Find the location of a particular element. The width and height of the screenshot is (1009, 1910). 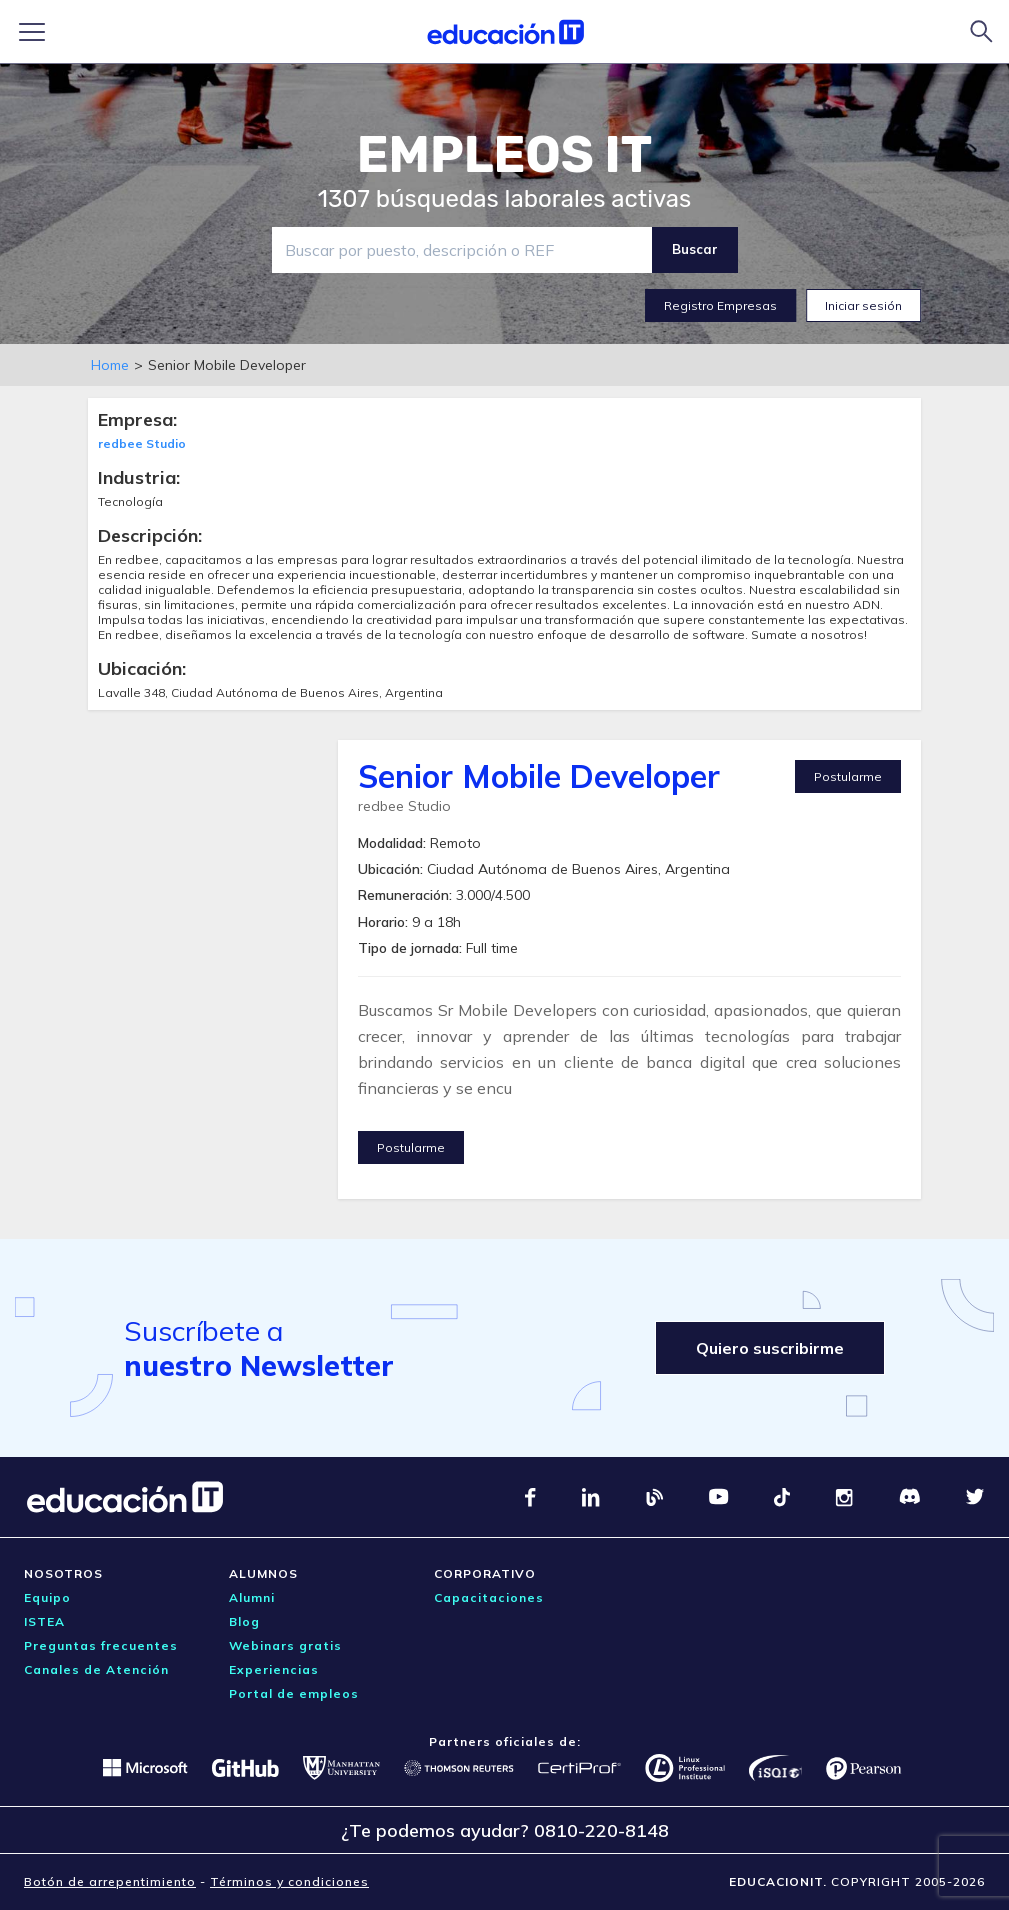

Quiero suscribirme is located at coordinates (770, 1348).